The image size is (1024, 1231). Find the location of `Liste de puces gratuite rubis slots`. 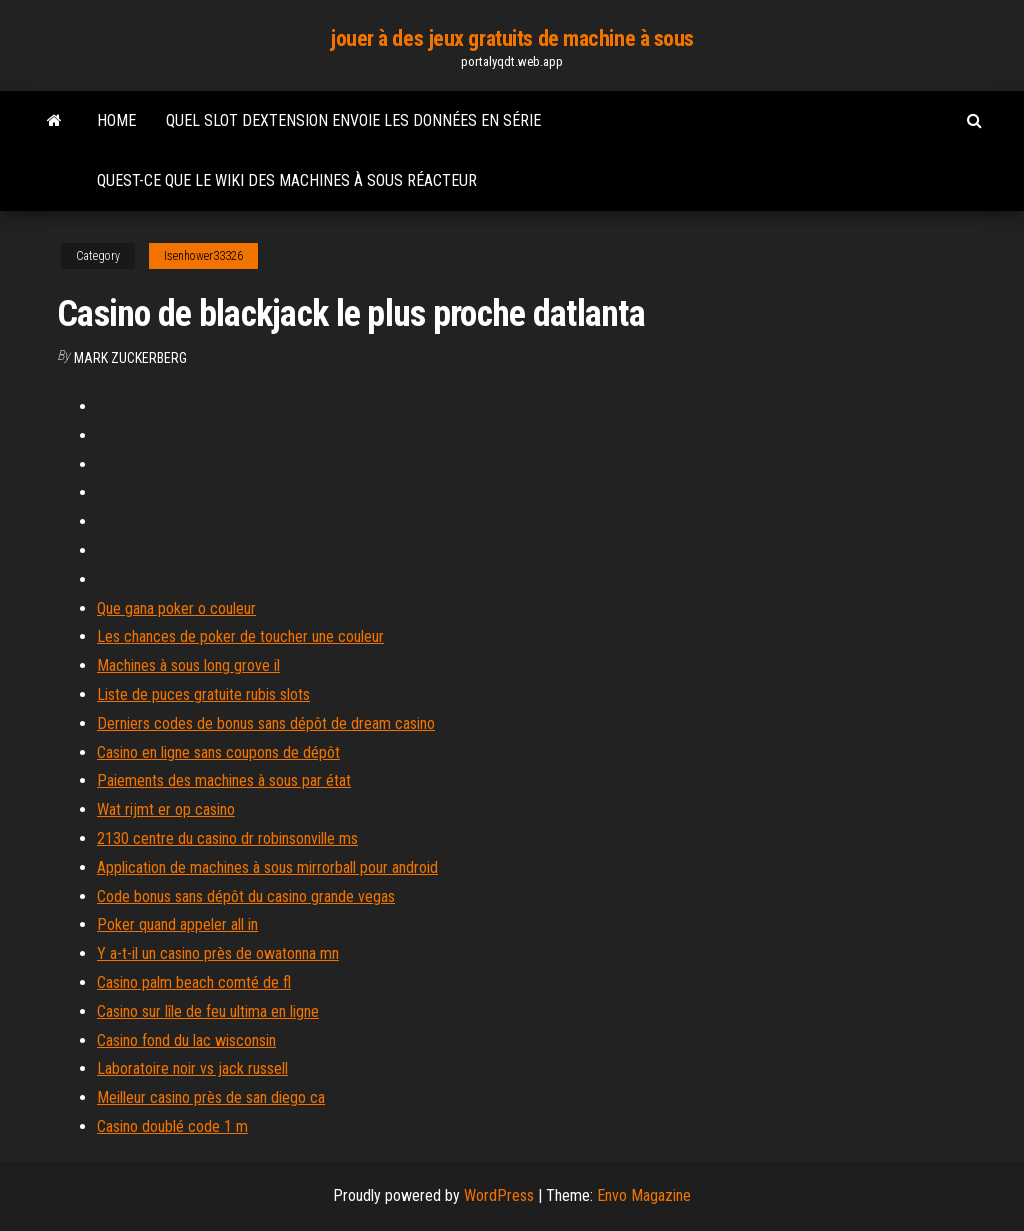

Liste de puces gratuite rubis slots is located at coordinates (203, 694).